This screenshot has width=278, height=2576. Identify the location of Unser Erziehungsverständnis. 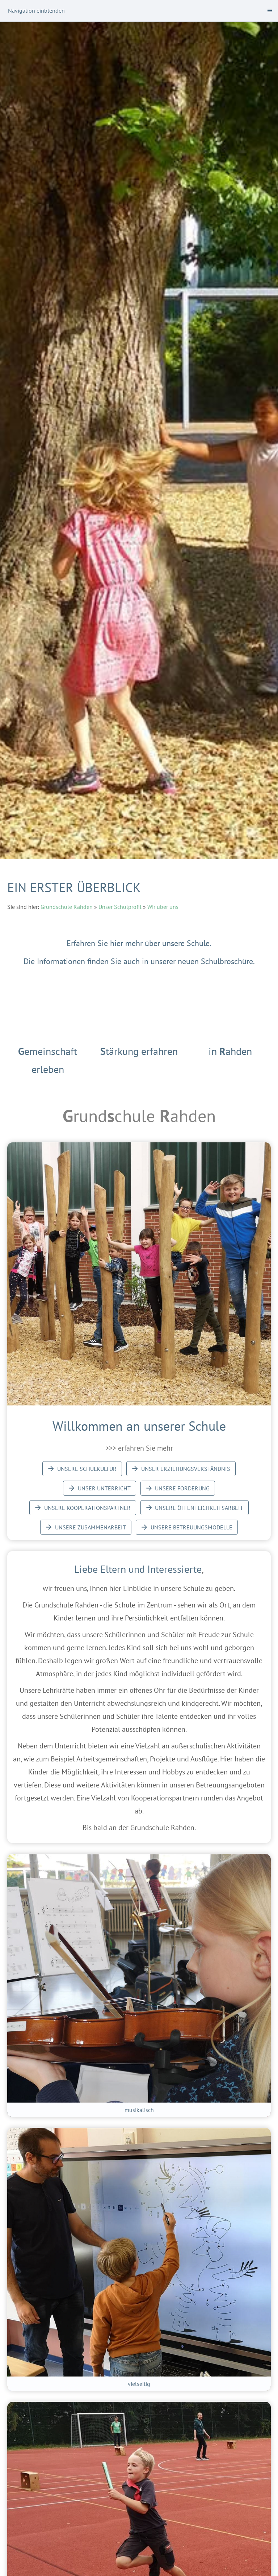
(181, 1468).